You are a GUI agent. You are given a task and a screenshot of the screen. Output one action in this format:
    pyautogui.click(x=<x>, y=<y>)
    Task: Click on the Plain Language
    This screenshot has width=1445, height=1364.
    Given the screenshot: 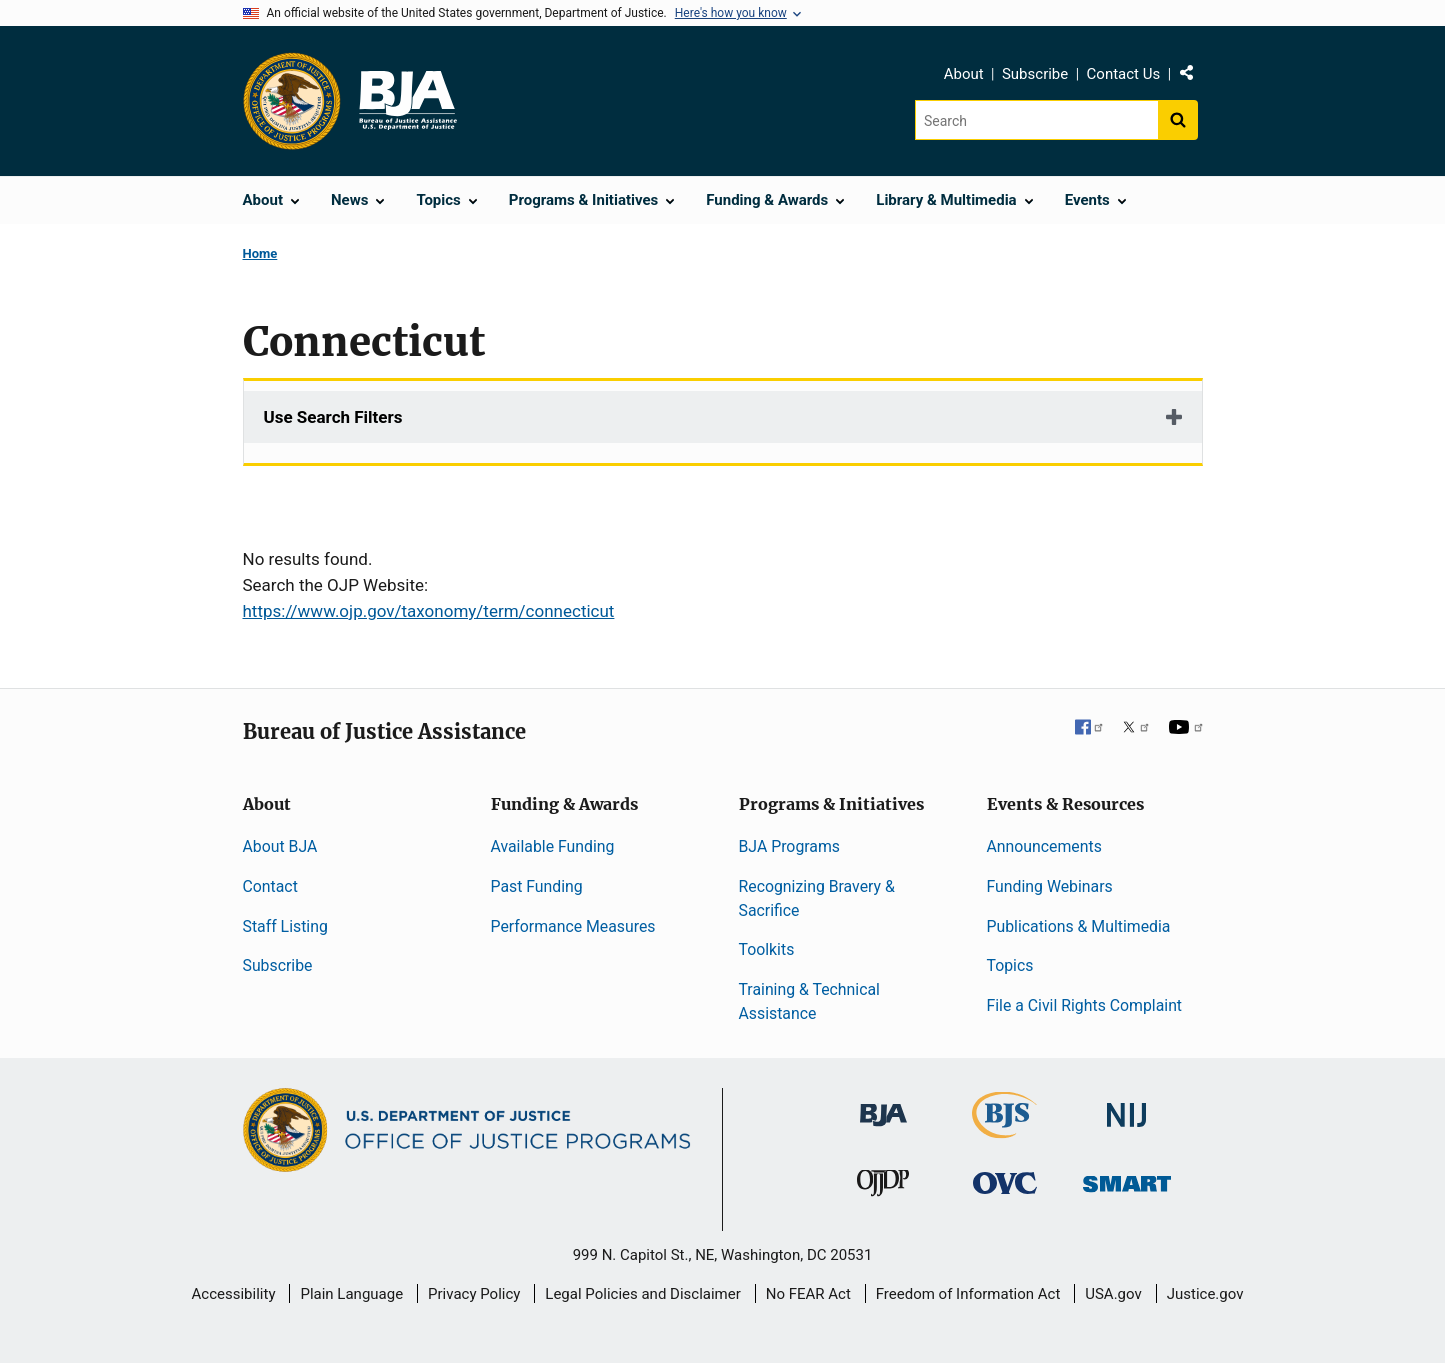 What is the action you would take?
    pyautogui.click(x=351, y=1294)
    